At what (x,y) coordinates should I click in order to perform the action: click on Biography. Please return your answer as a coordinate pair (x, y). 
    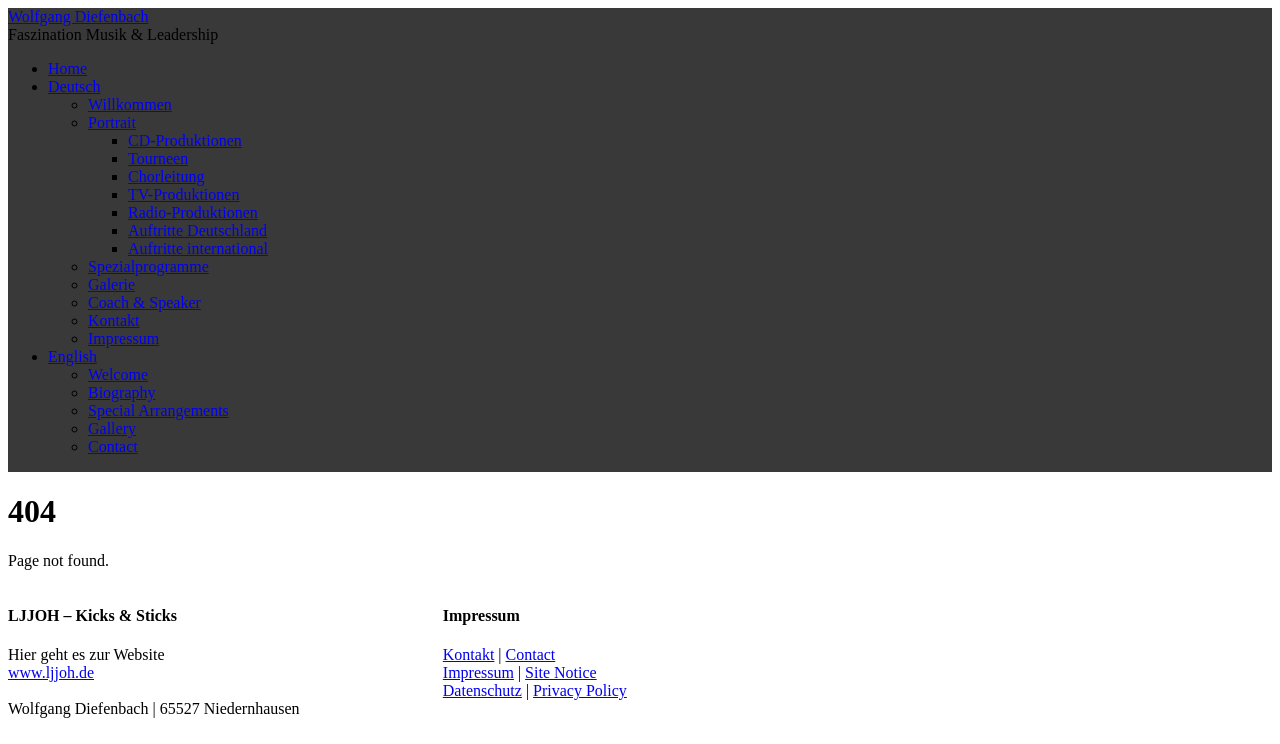
    Looking at the image, I should click on (122, 392).